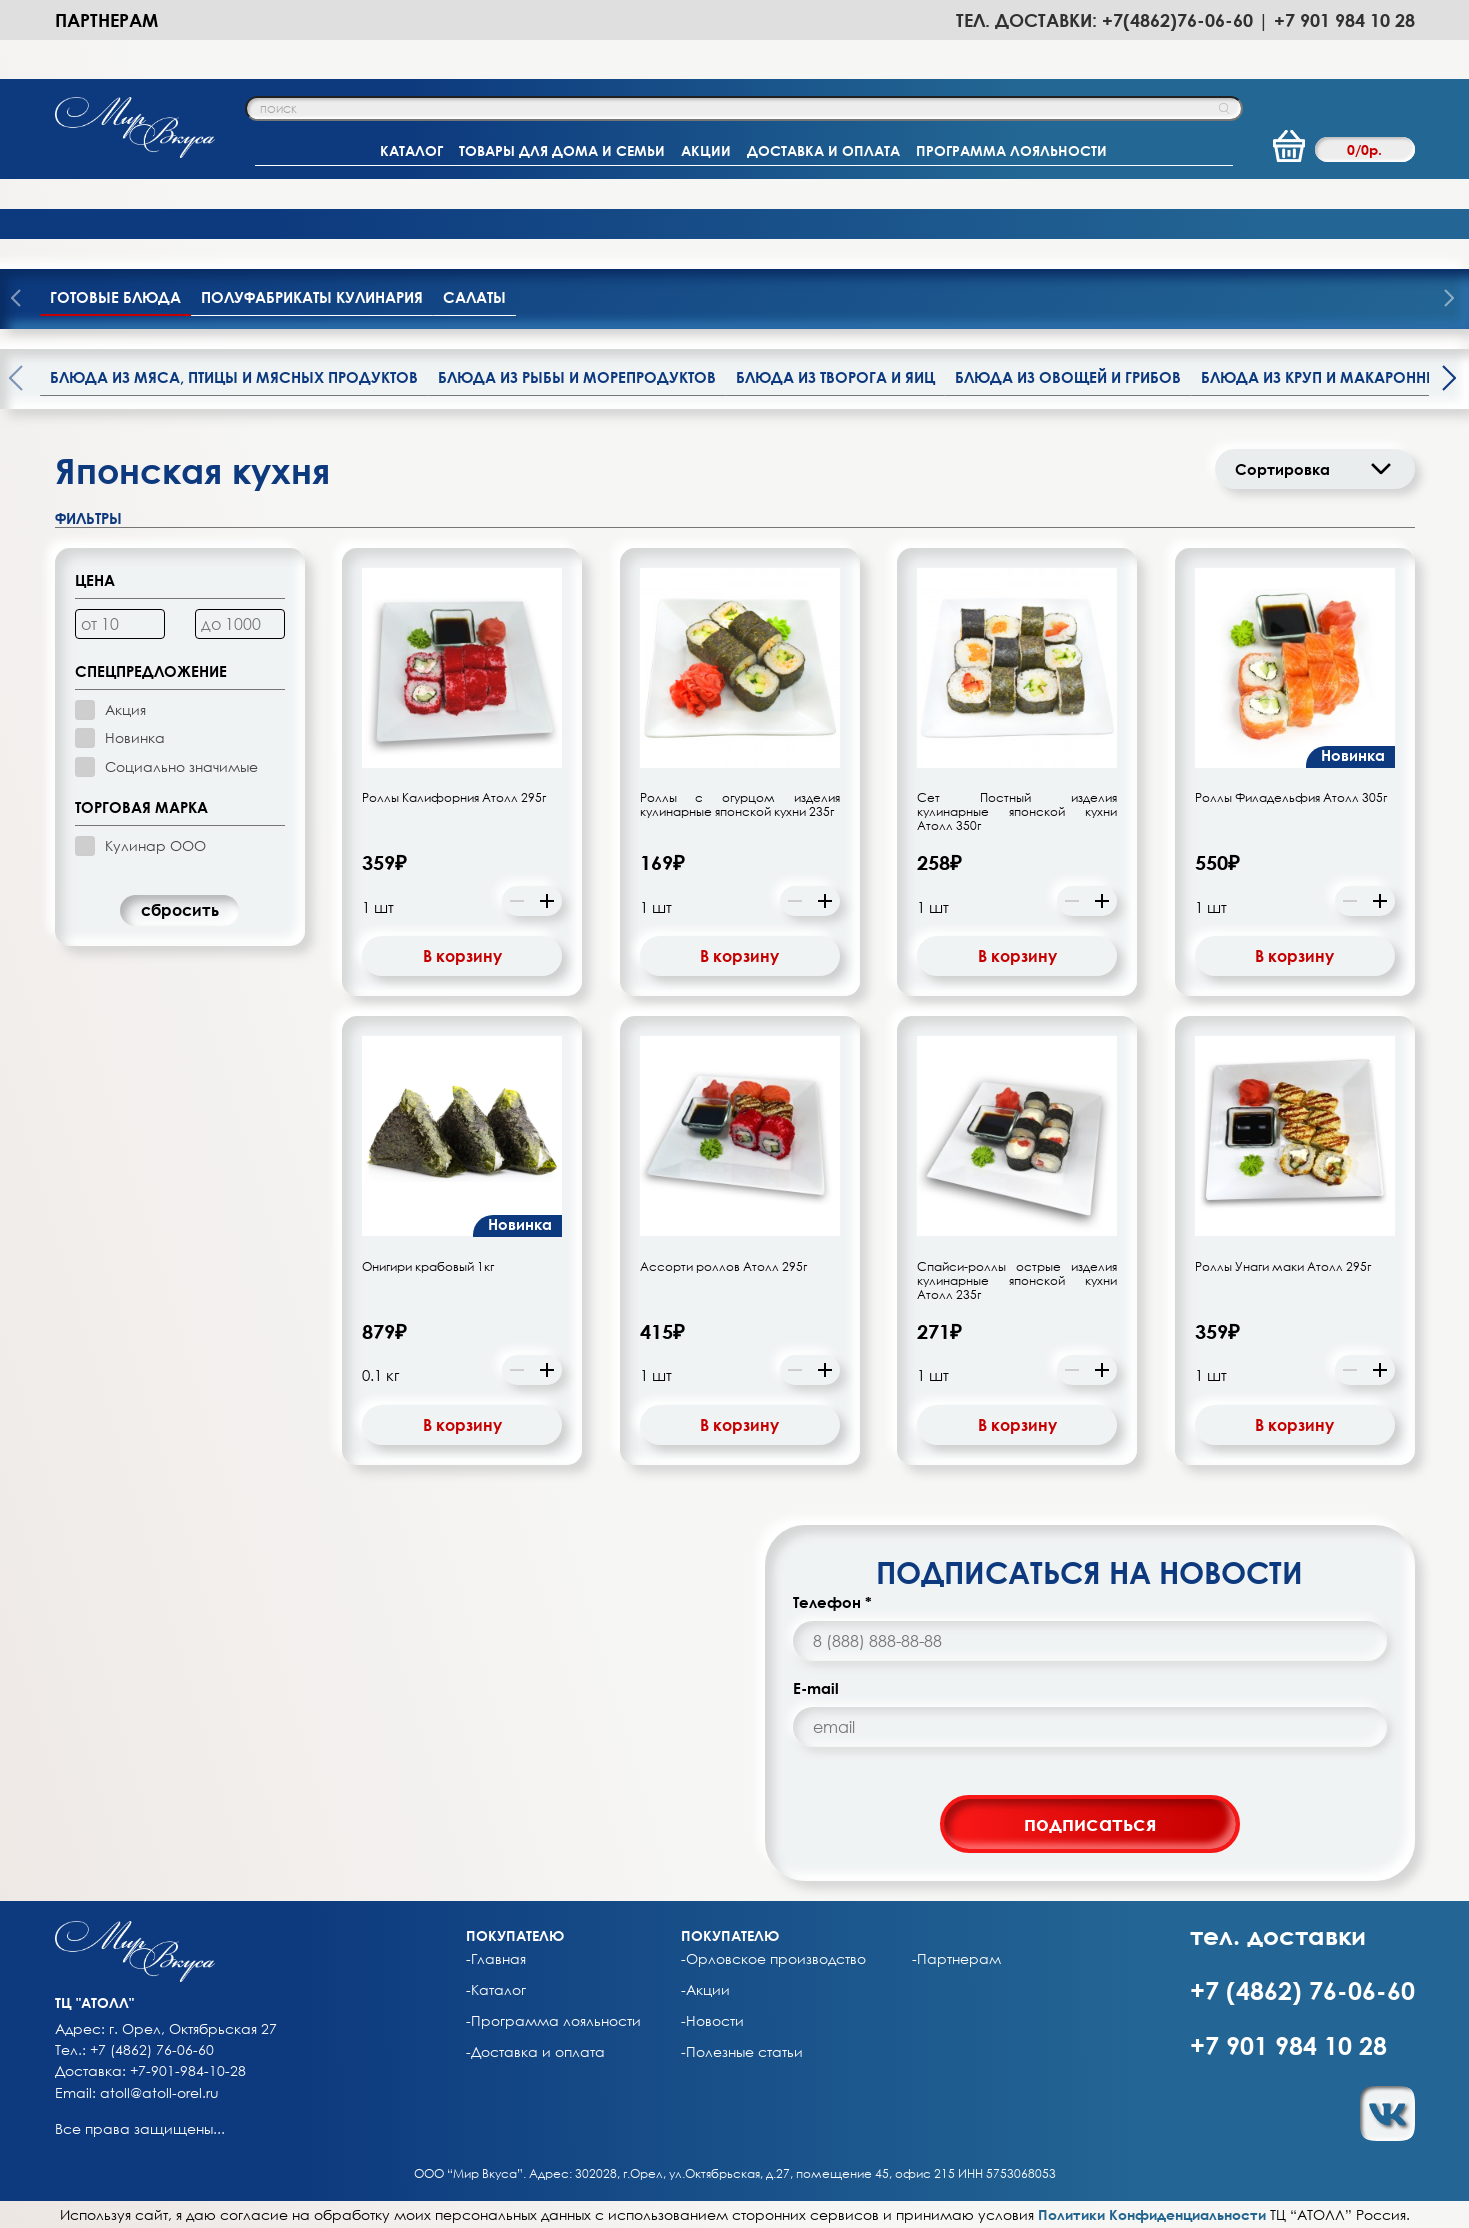 Image resolution: width=1469 pixels, height=2228 pixels. What do you see at coordinates (181, 766) in the screenshot?
I see `Социально значимые` at bounding box center [181, 766].